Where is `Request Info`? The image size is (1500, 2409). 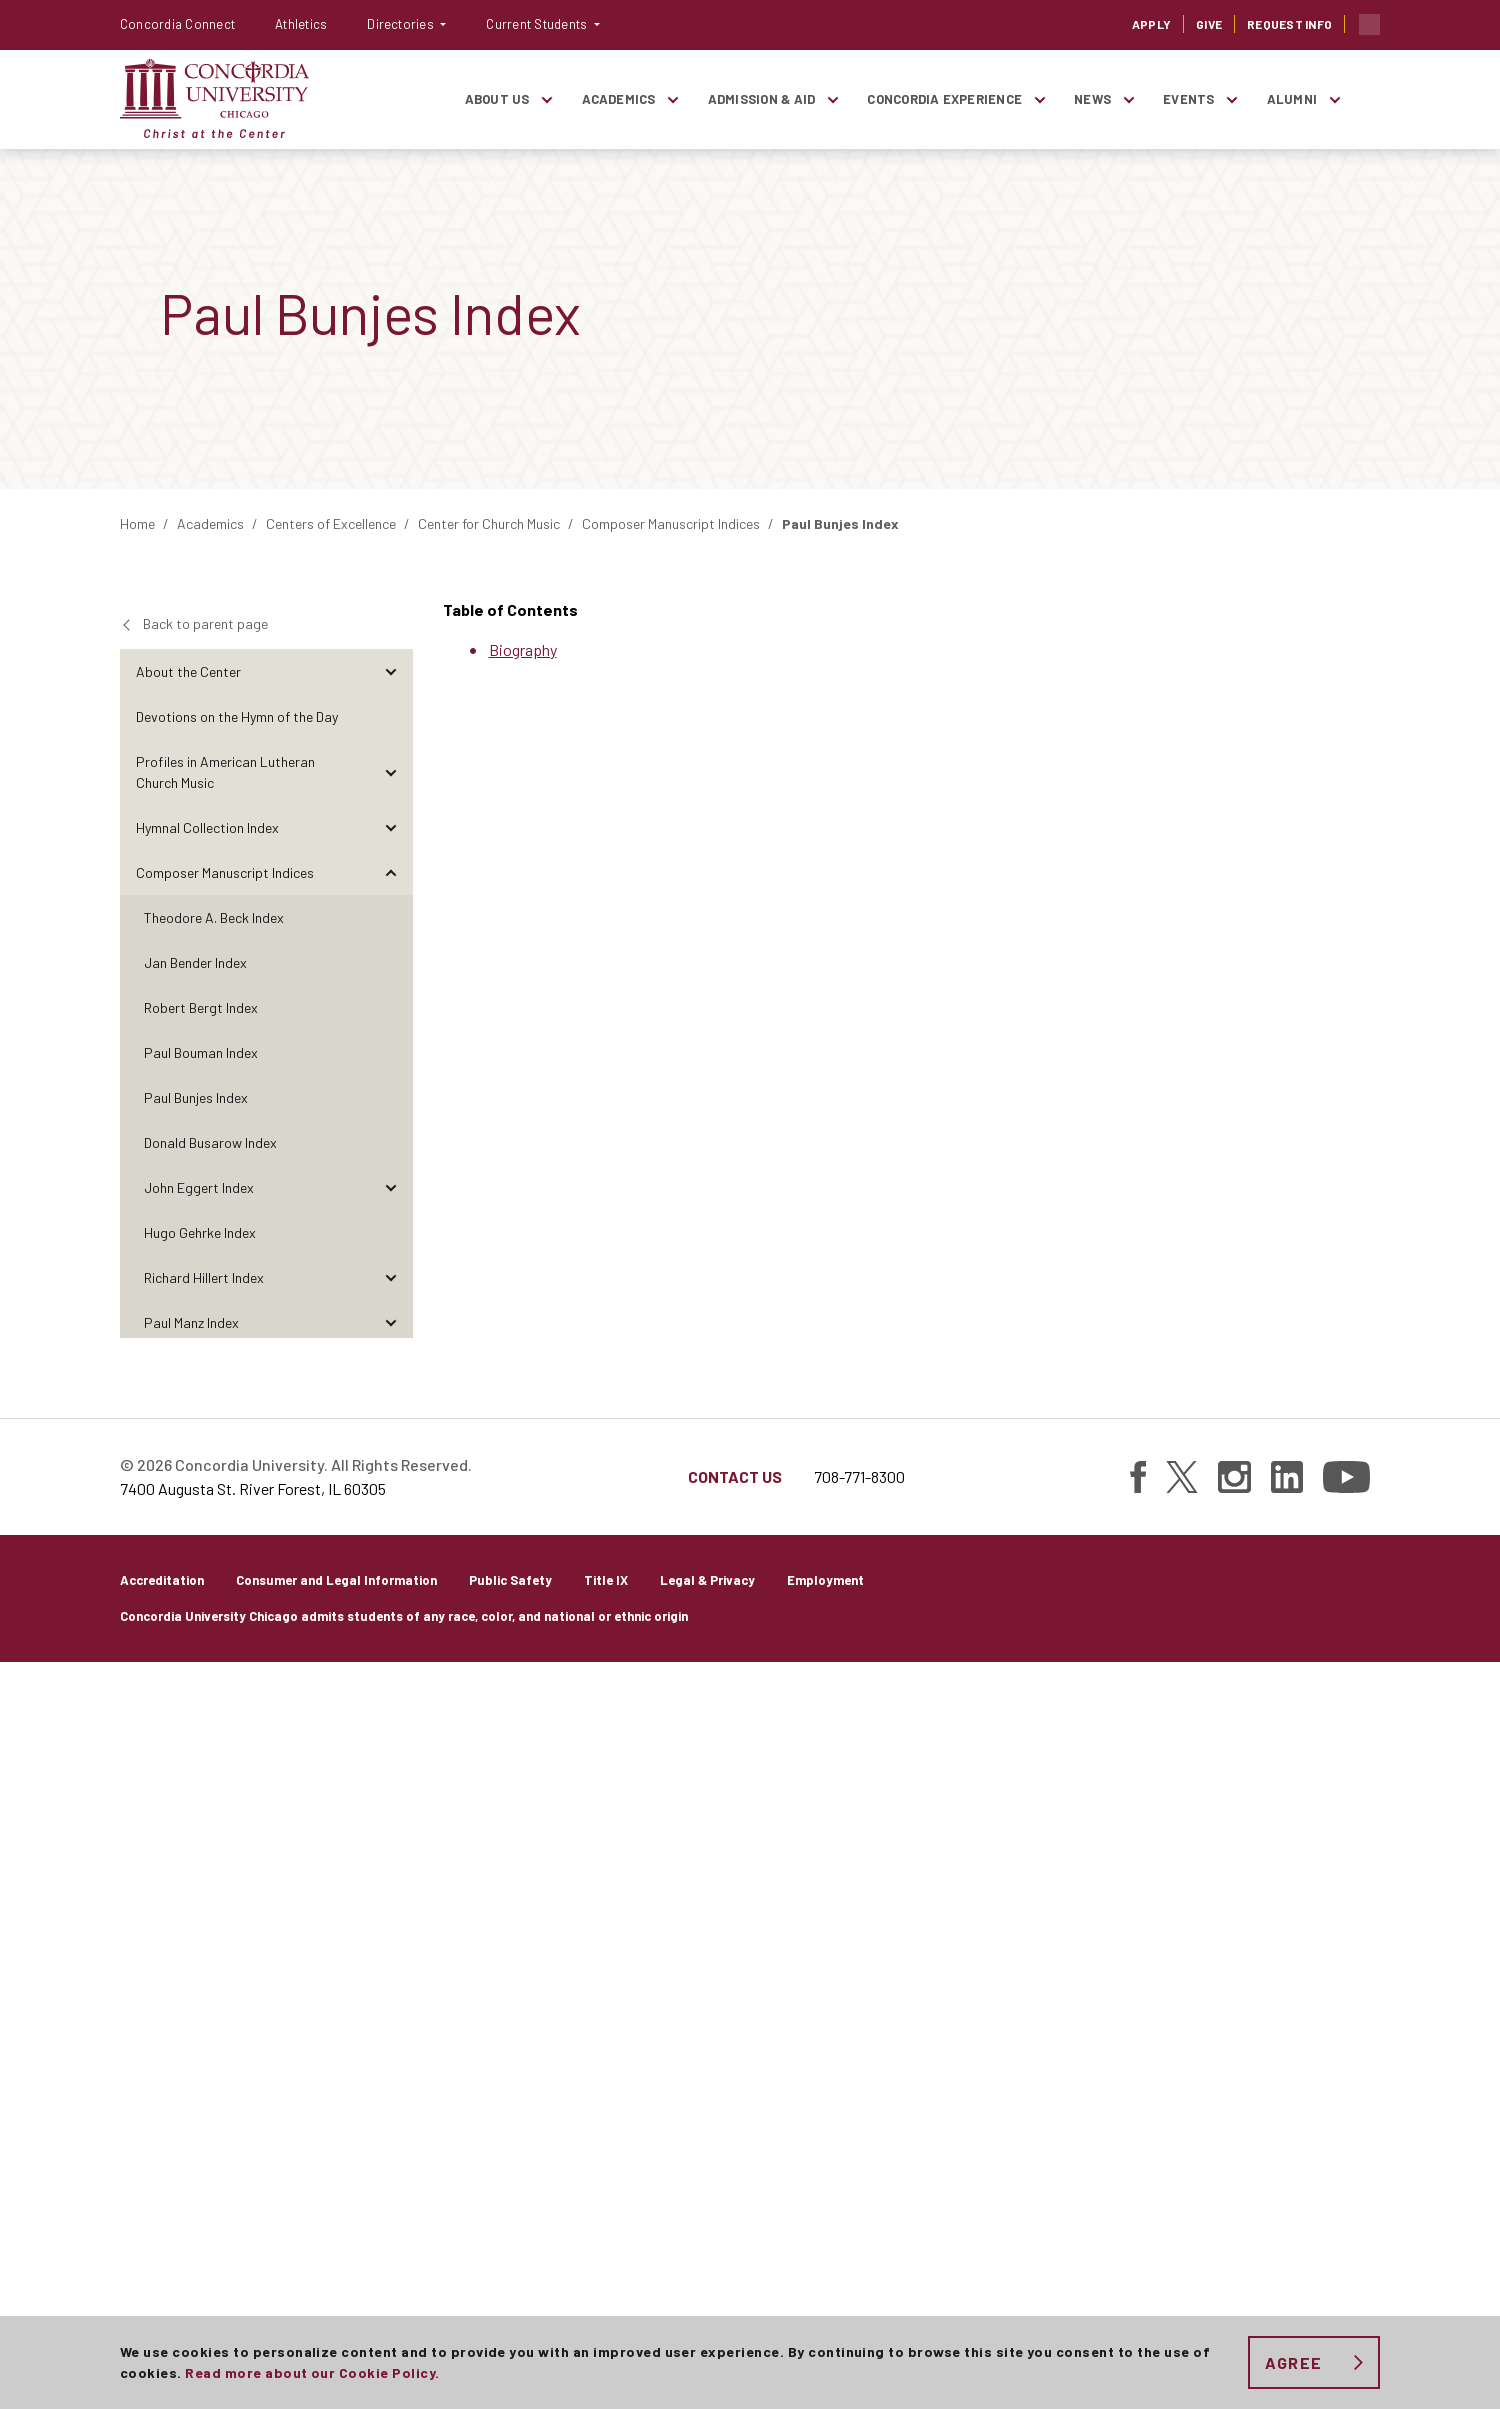 Request Info is located at coordinates (1289, 24).